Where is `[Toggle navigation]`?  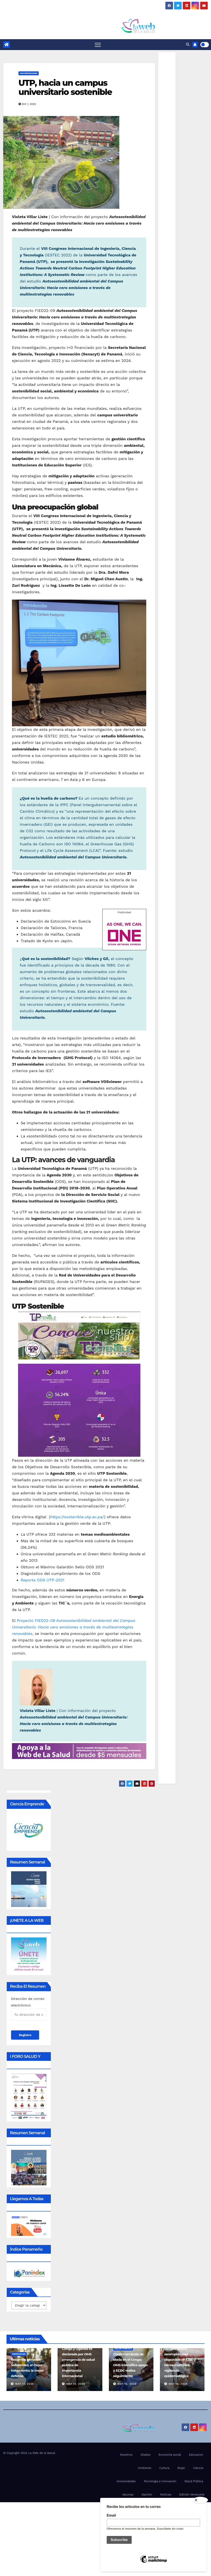 [Toggle navigation] is located at coordinates (98, 44).